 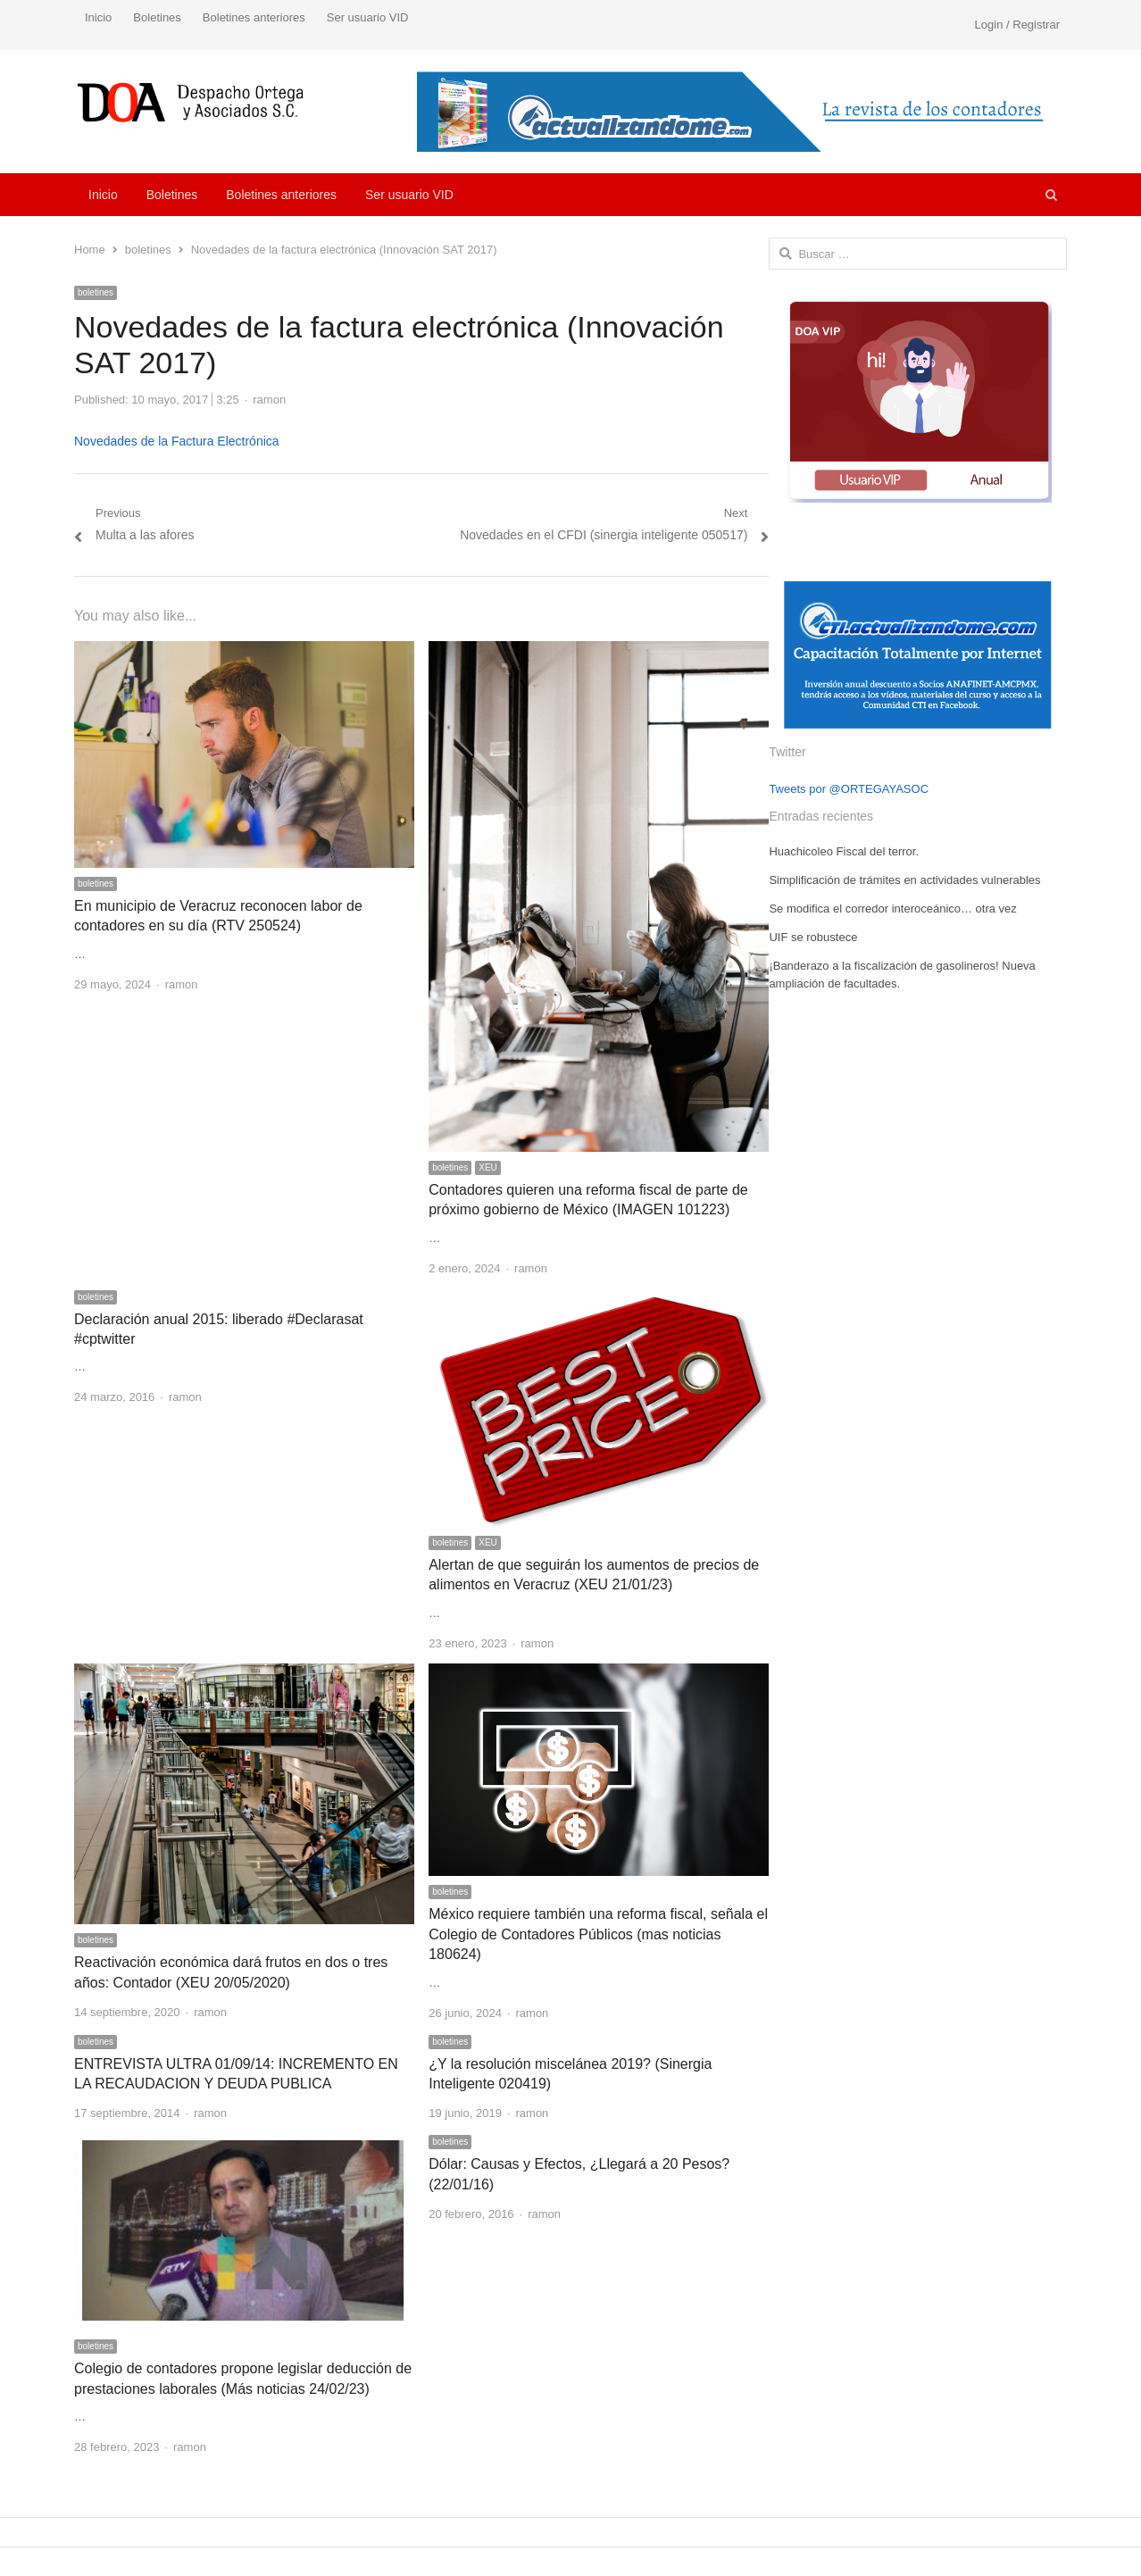 I want to click on Login / Registrar, so click(x=1017, y=24).